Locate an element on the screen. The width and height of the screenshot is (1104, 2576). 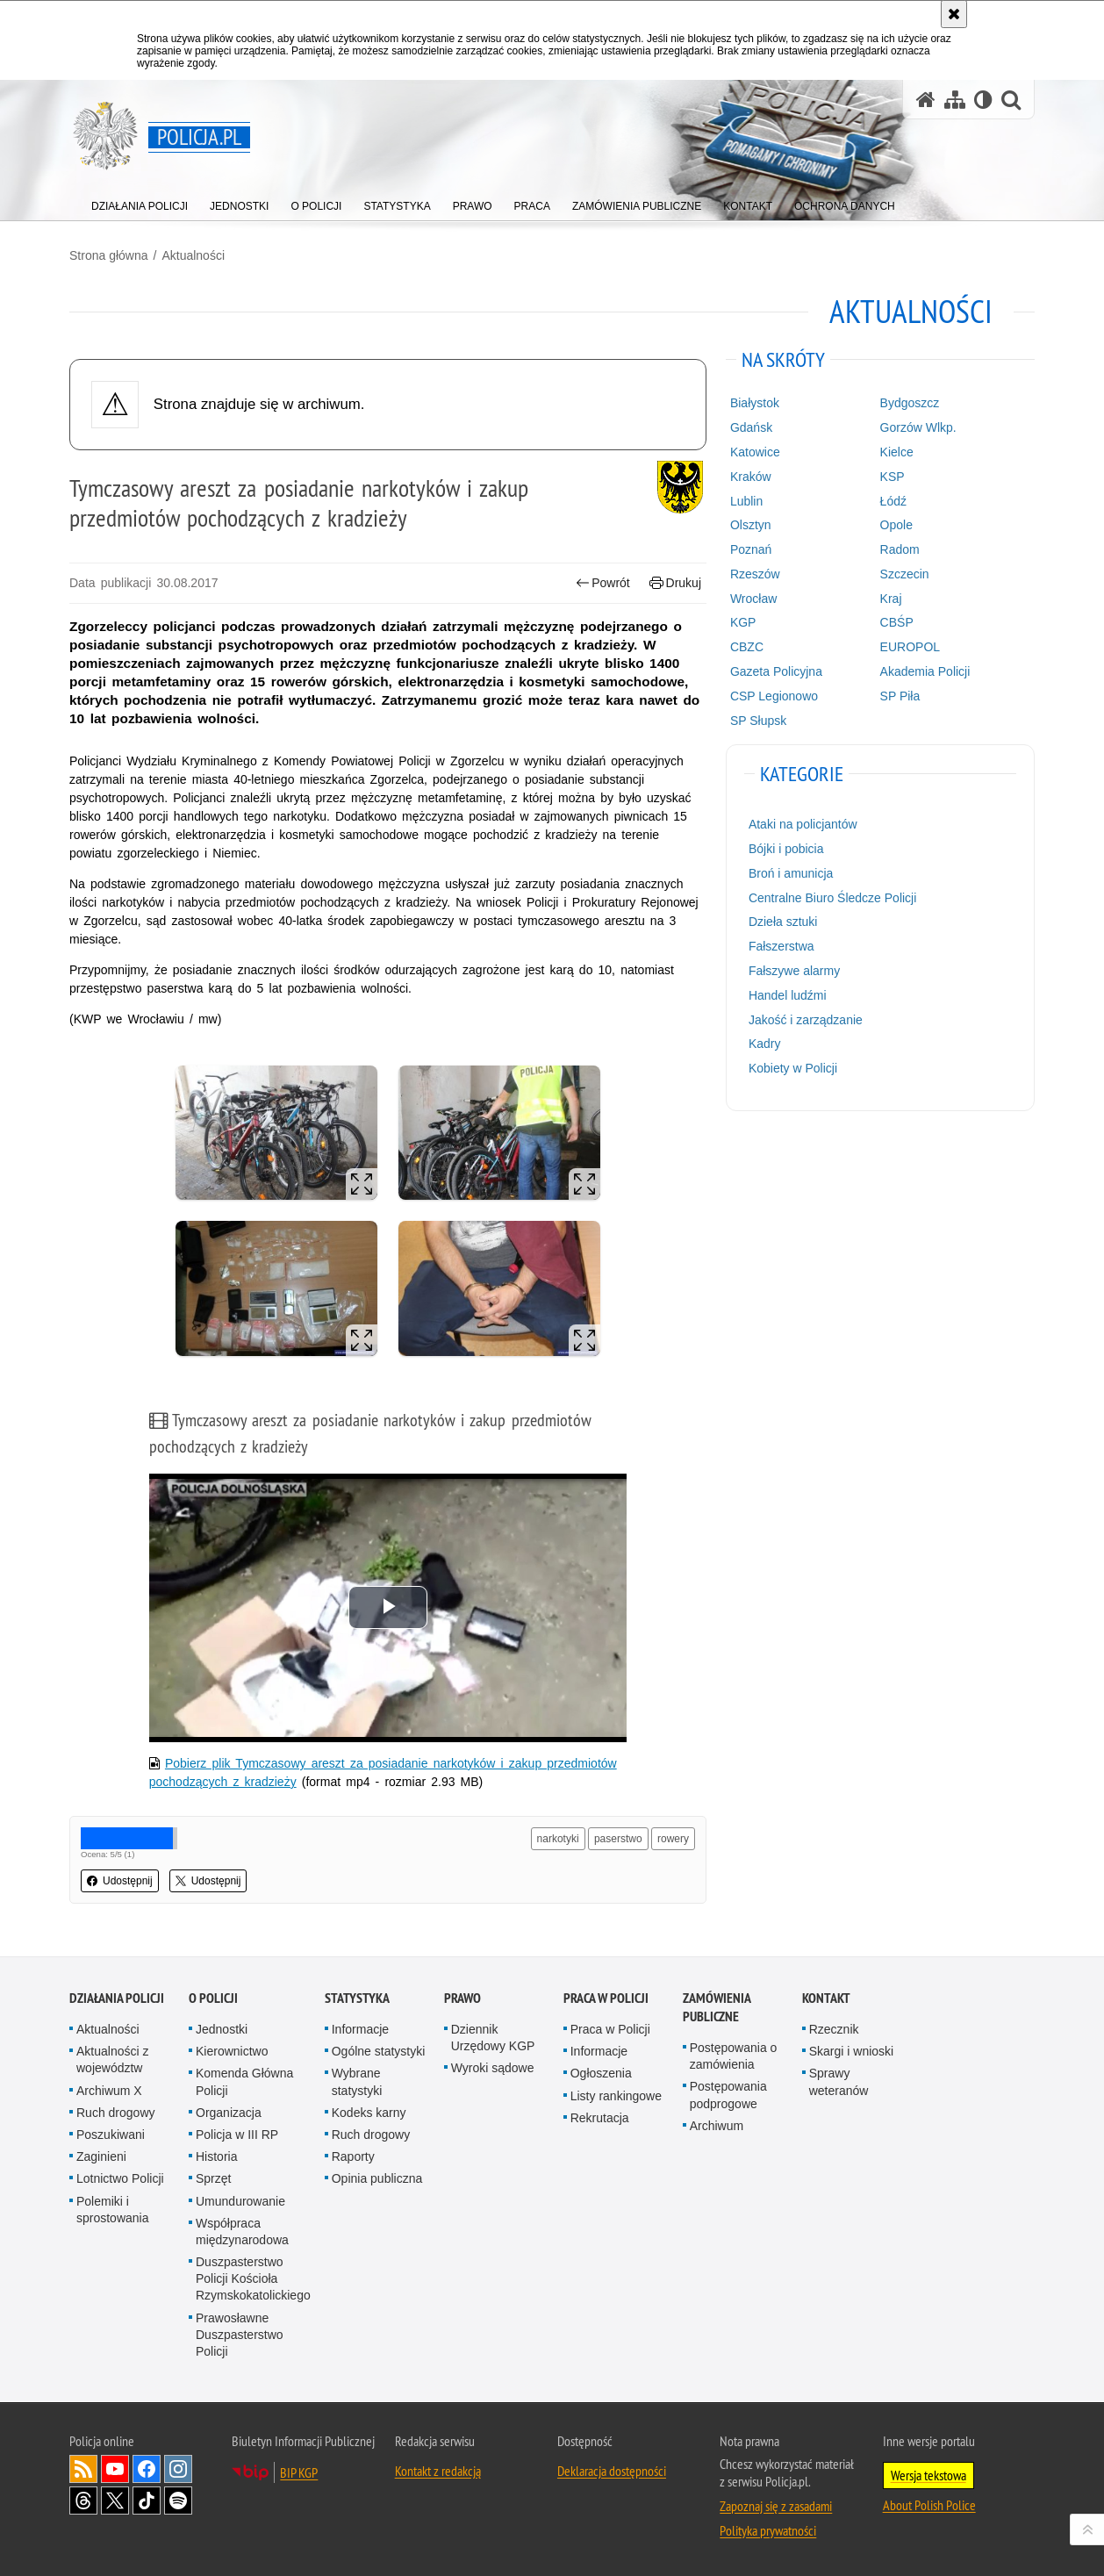
narkotyki is located at coordinates (558, 1839).